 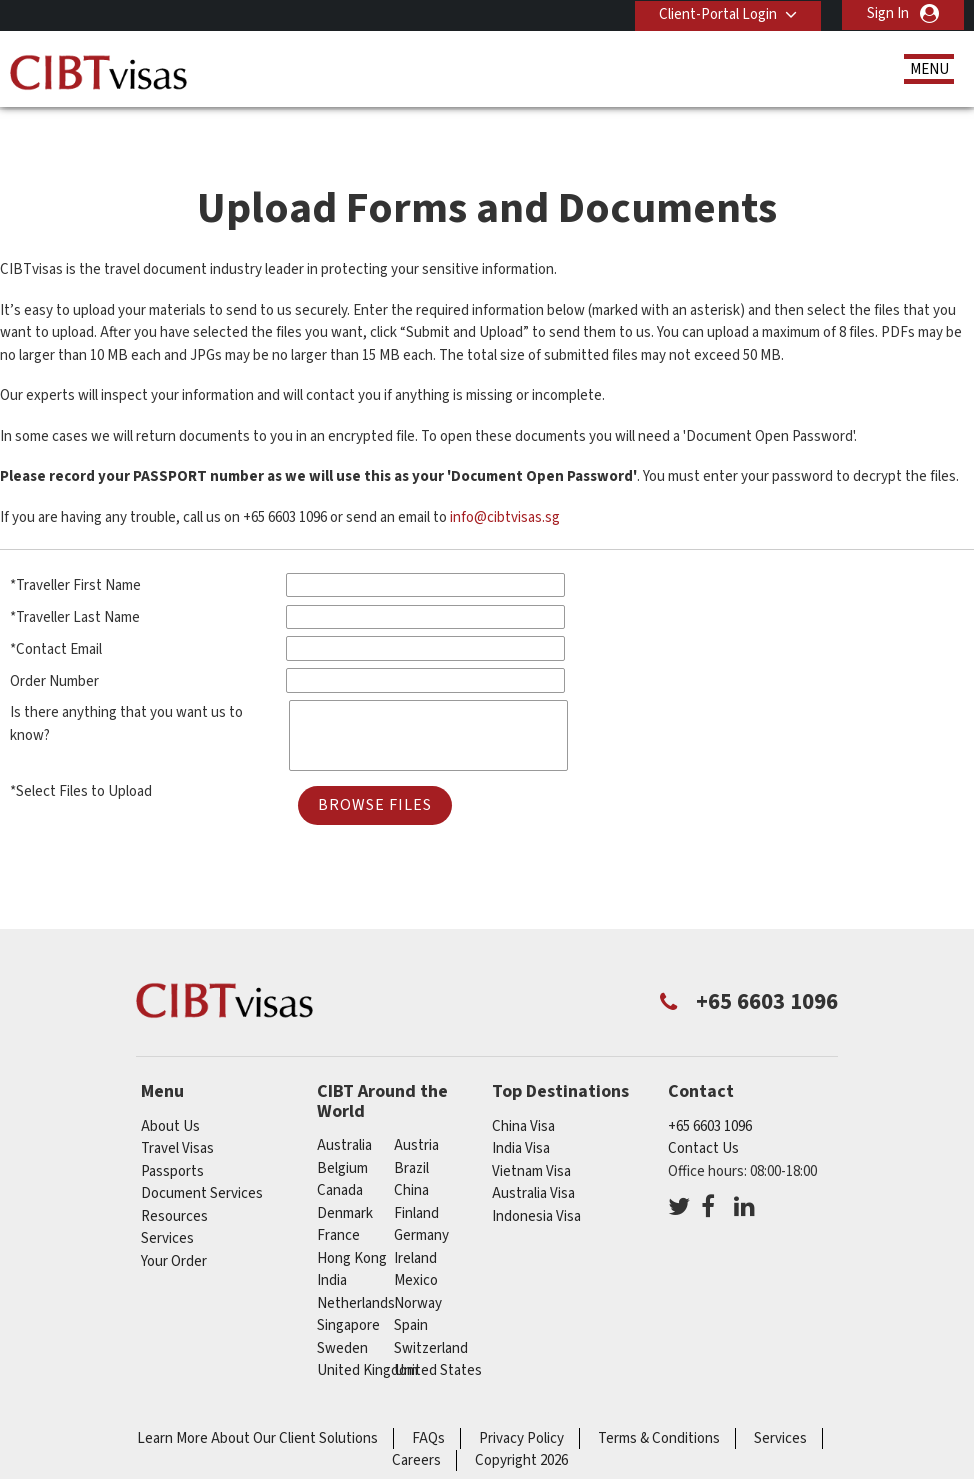 I want to click on Vietnam Visa, so click(x=531, y=1134).